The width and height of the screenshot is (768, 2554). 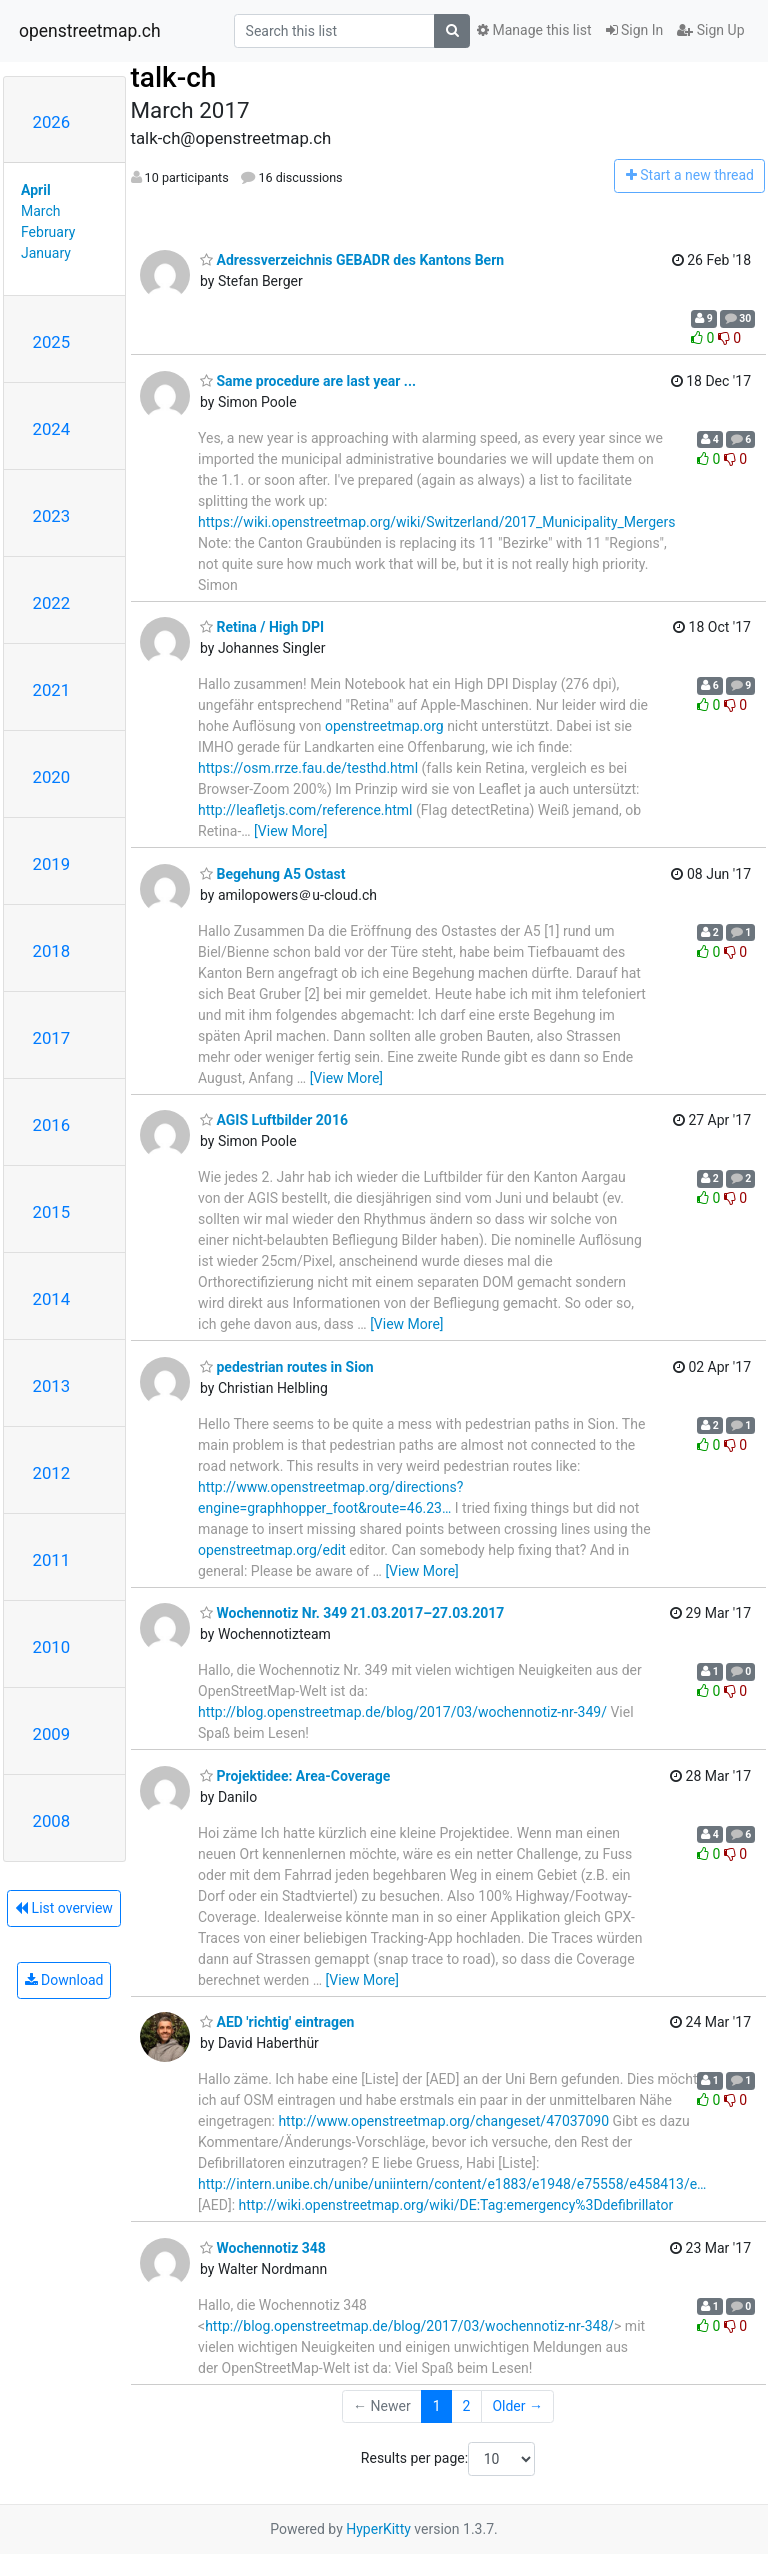 What do you see at coordinates (52, 122) in the screenshot?
I see `2026` at bounding box center [52, 122].